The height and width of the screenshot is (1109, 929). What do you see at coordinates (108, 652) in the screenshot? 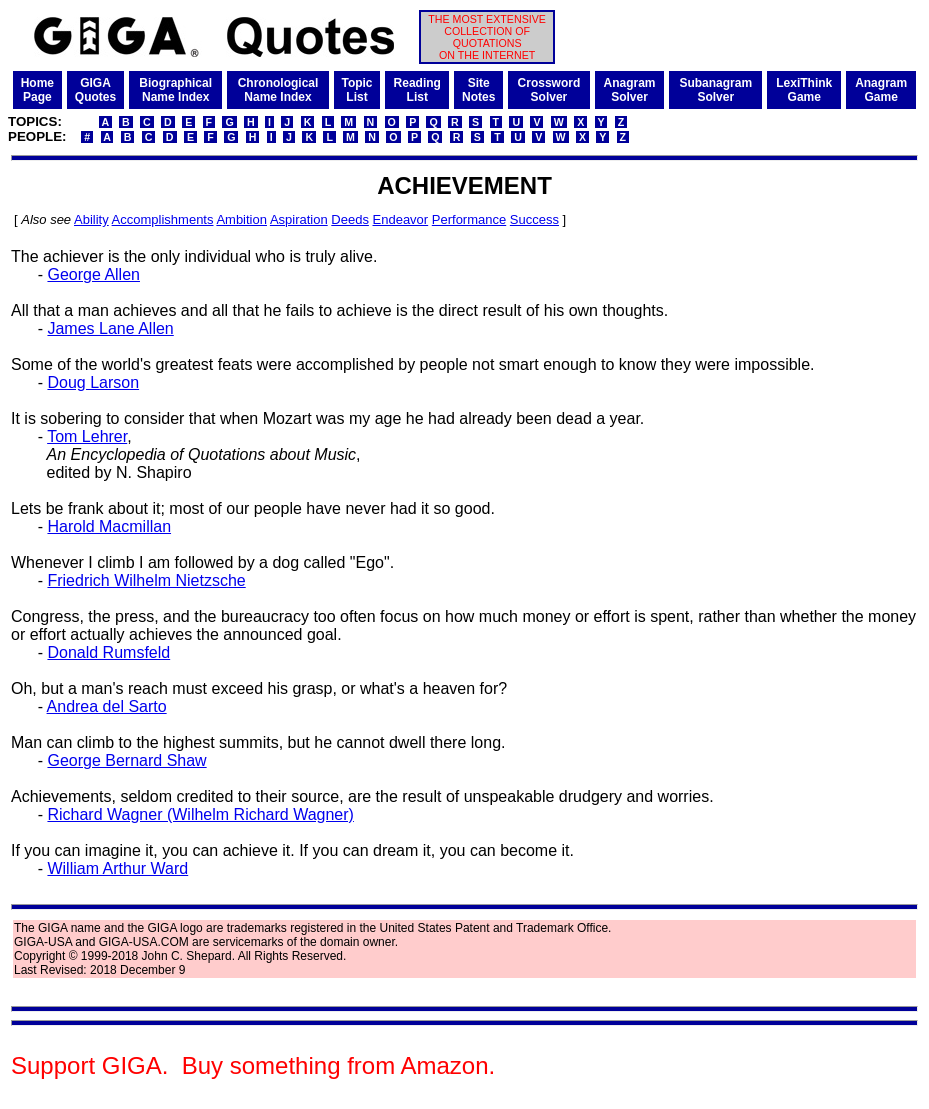
I see `Donald Rumsfeld` at bounding box center [108, 652].